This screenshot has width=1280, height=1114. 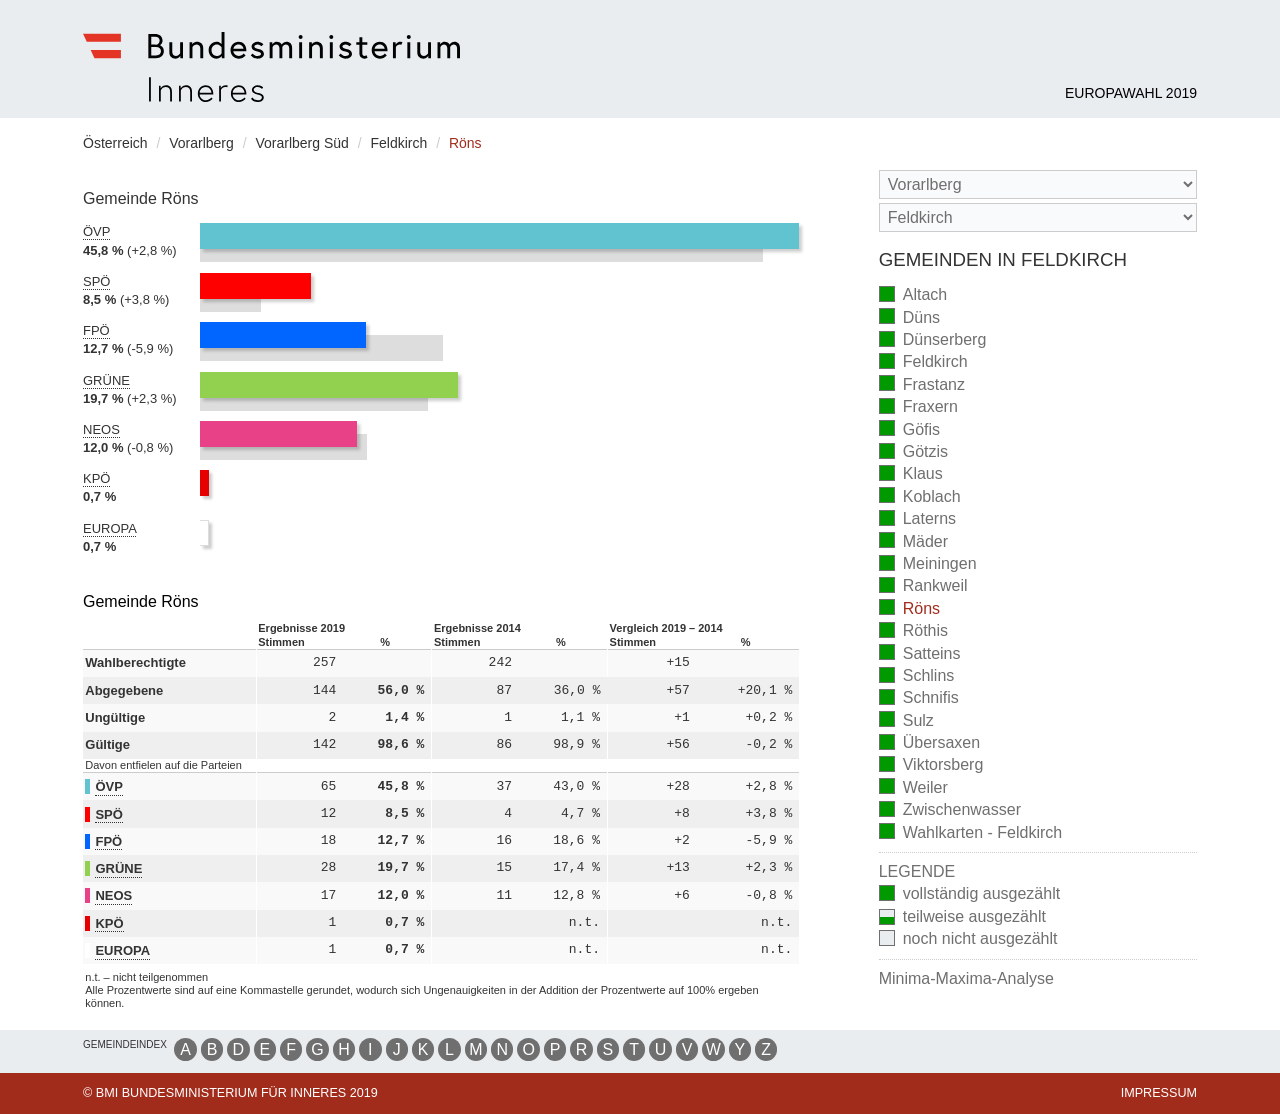 I want to click on Schnifis, so click(x=919, y=699).